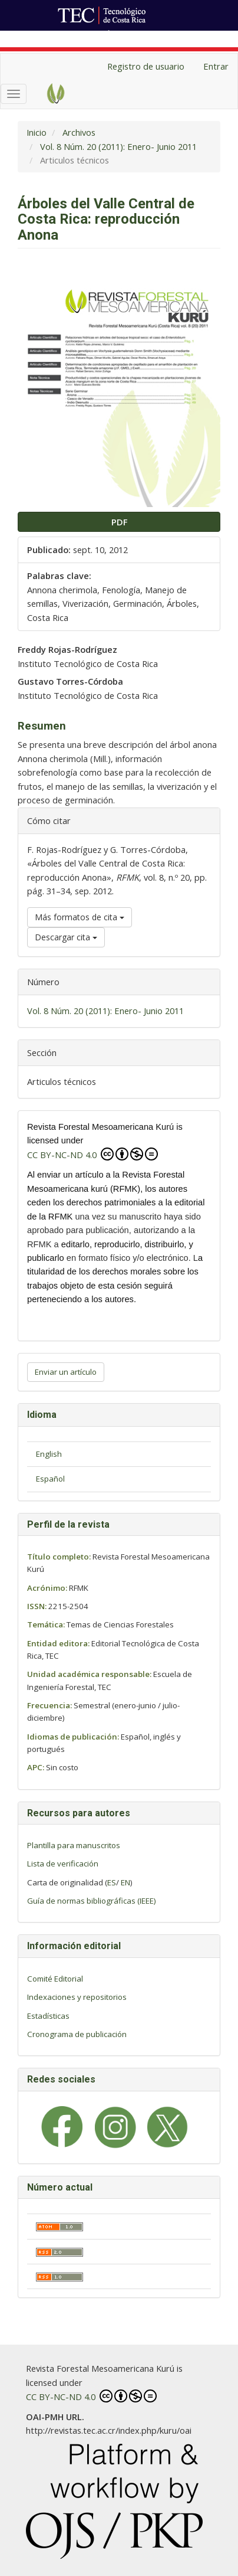 Image resolution: width=238 pixels, height=2576 pixels. I want to click on Entrar, so click(216, 66).